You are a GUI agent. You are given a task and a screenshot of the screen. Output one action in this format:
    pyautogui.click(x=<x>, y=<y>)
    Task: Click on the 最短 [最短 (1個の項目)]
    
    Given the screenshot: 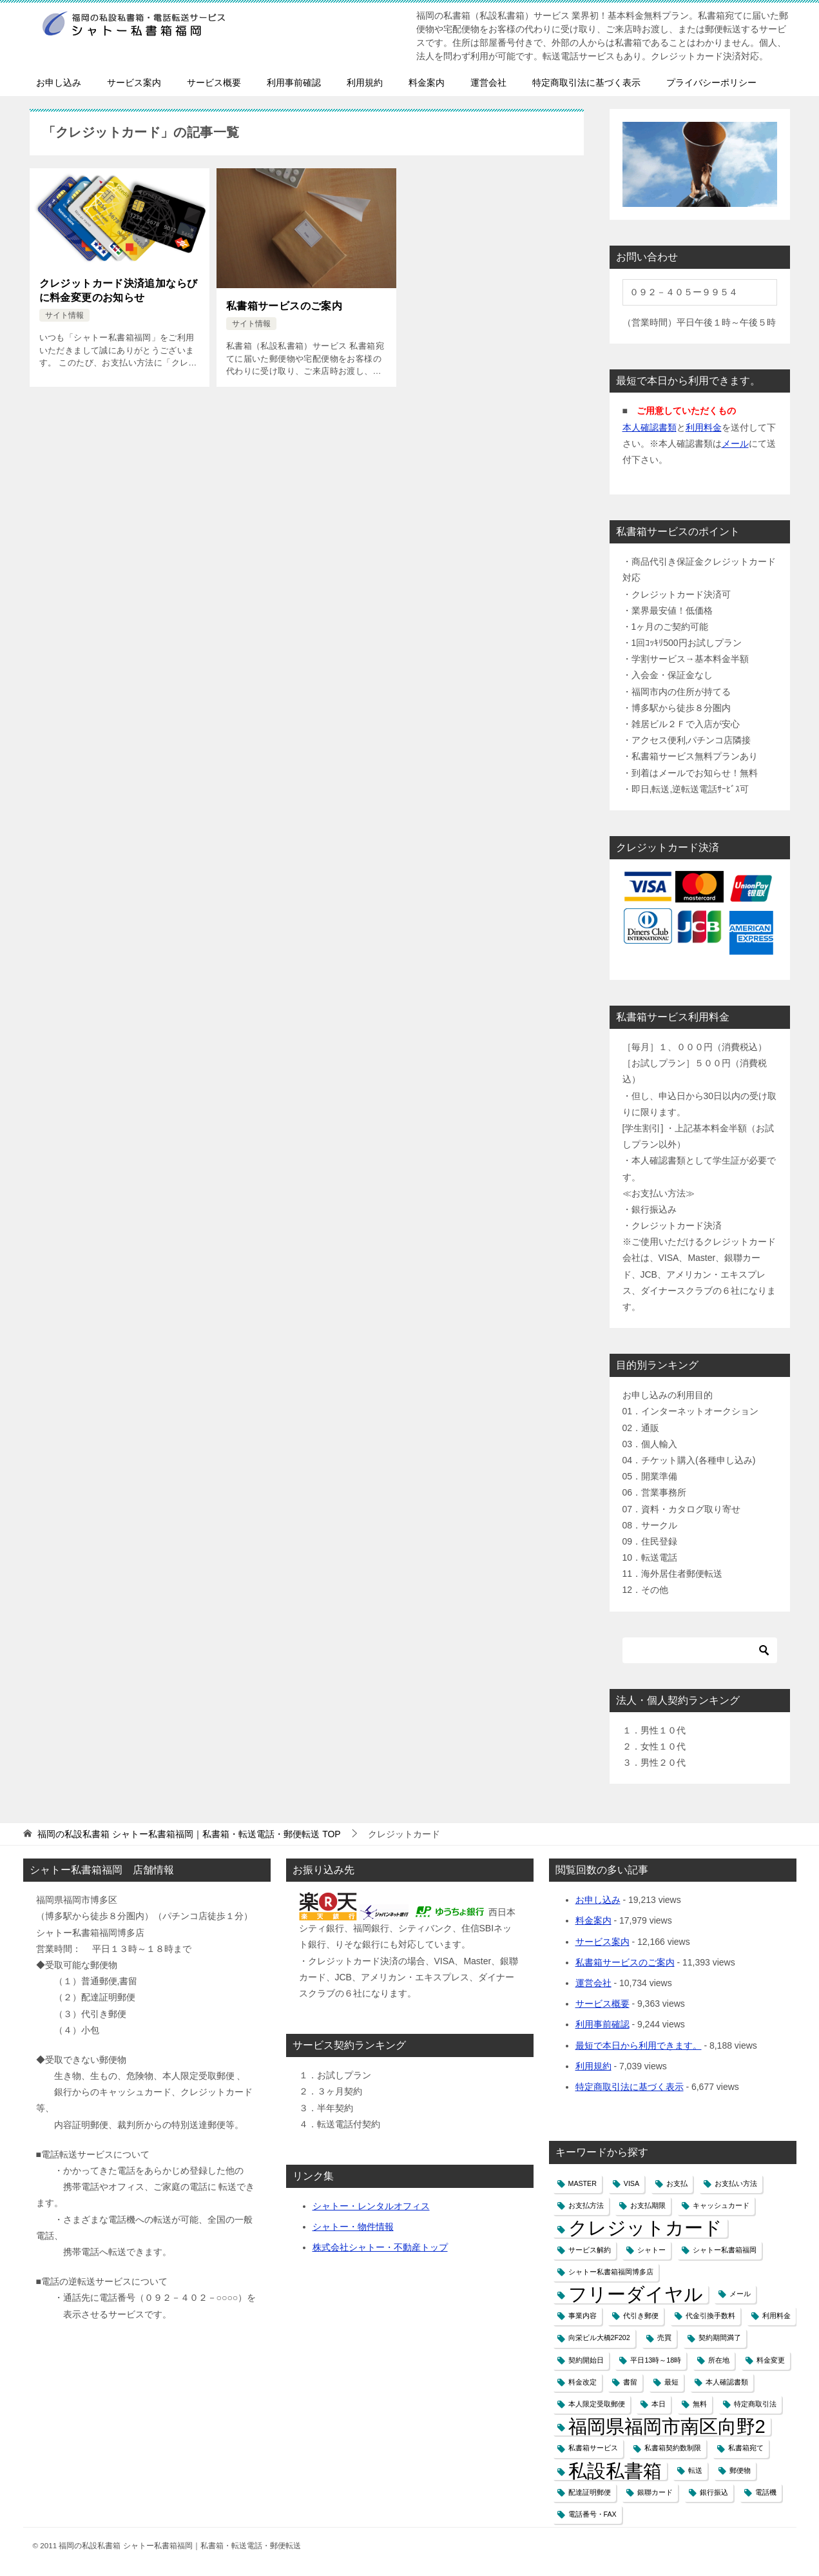 What is the action you would take?
    pyautogui.click(x=671, y=2382)
    